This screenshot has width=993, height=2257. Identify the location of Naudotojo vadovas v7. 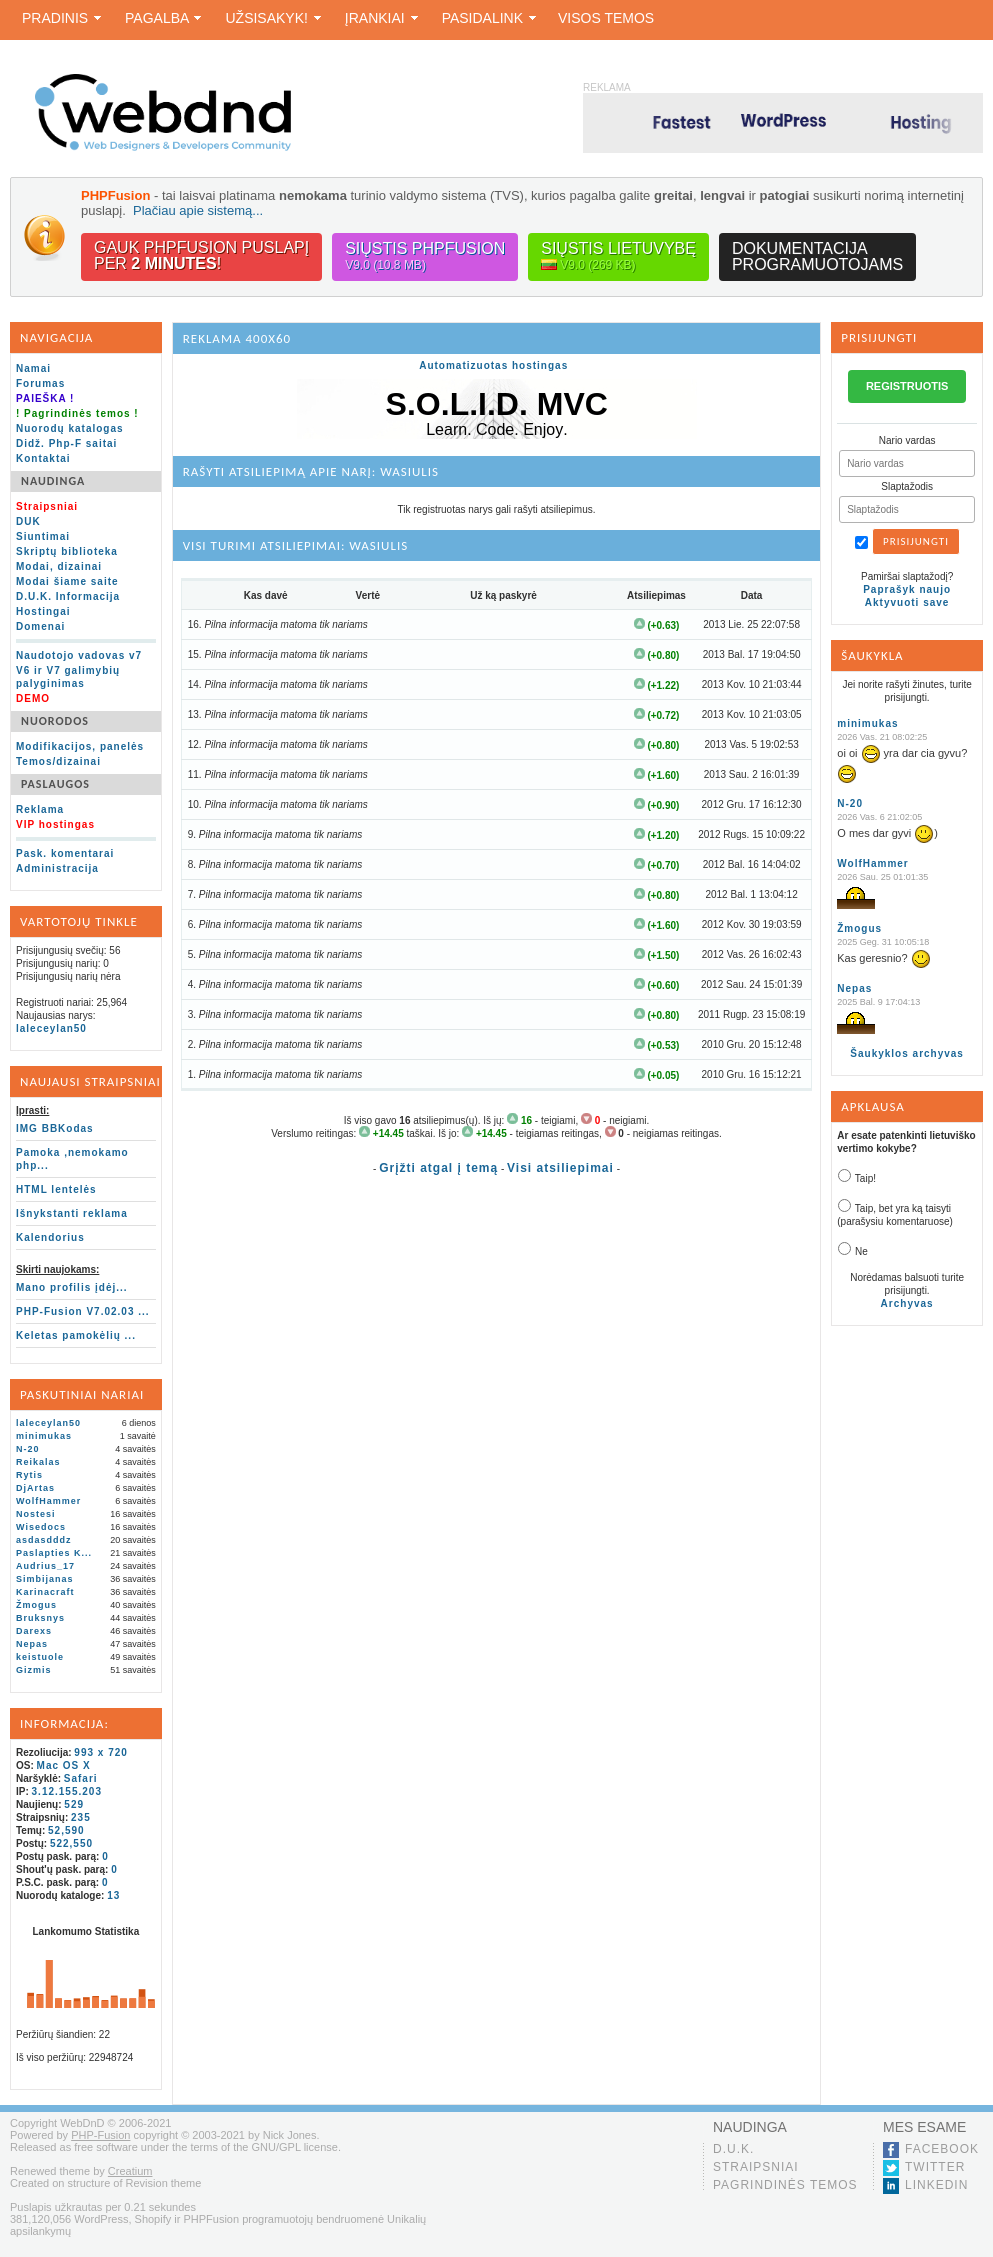
(79, 655).